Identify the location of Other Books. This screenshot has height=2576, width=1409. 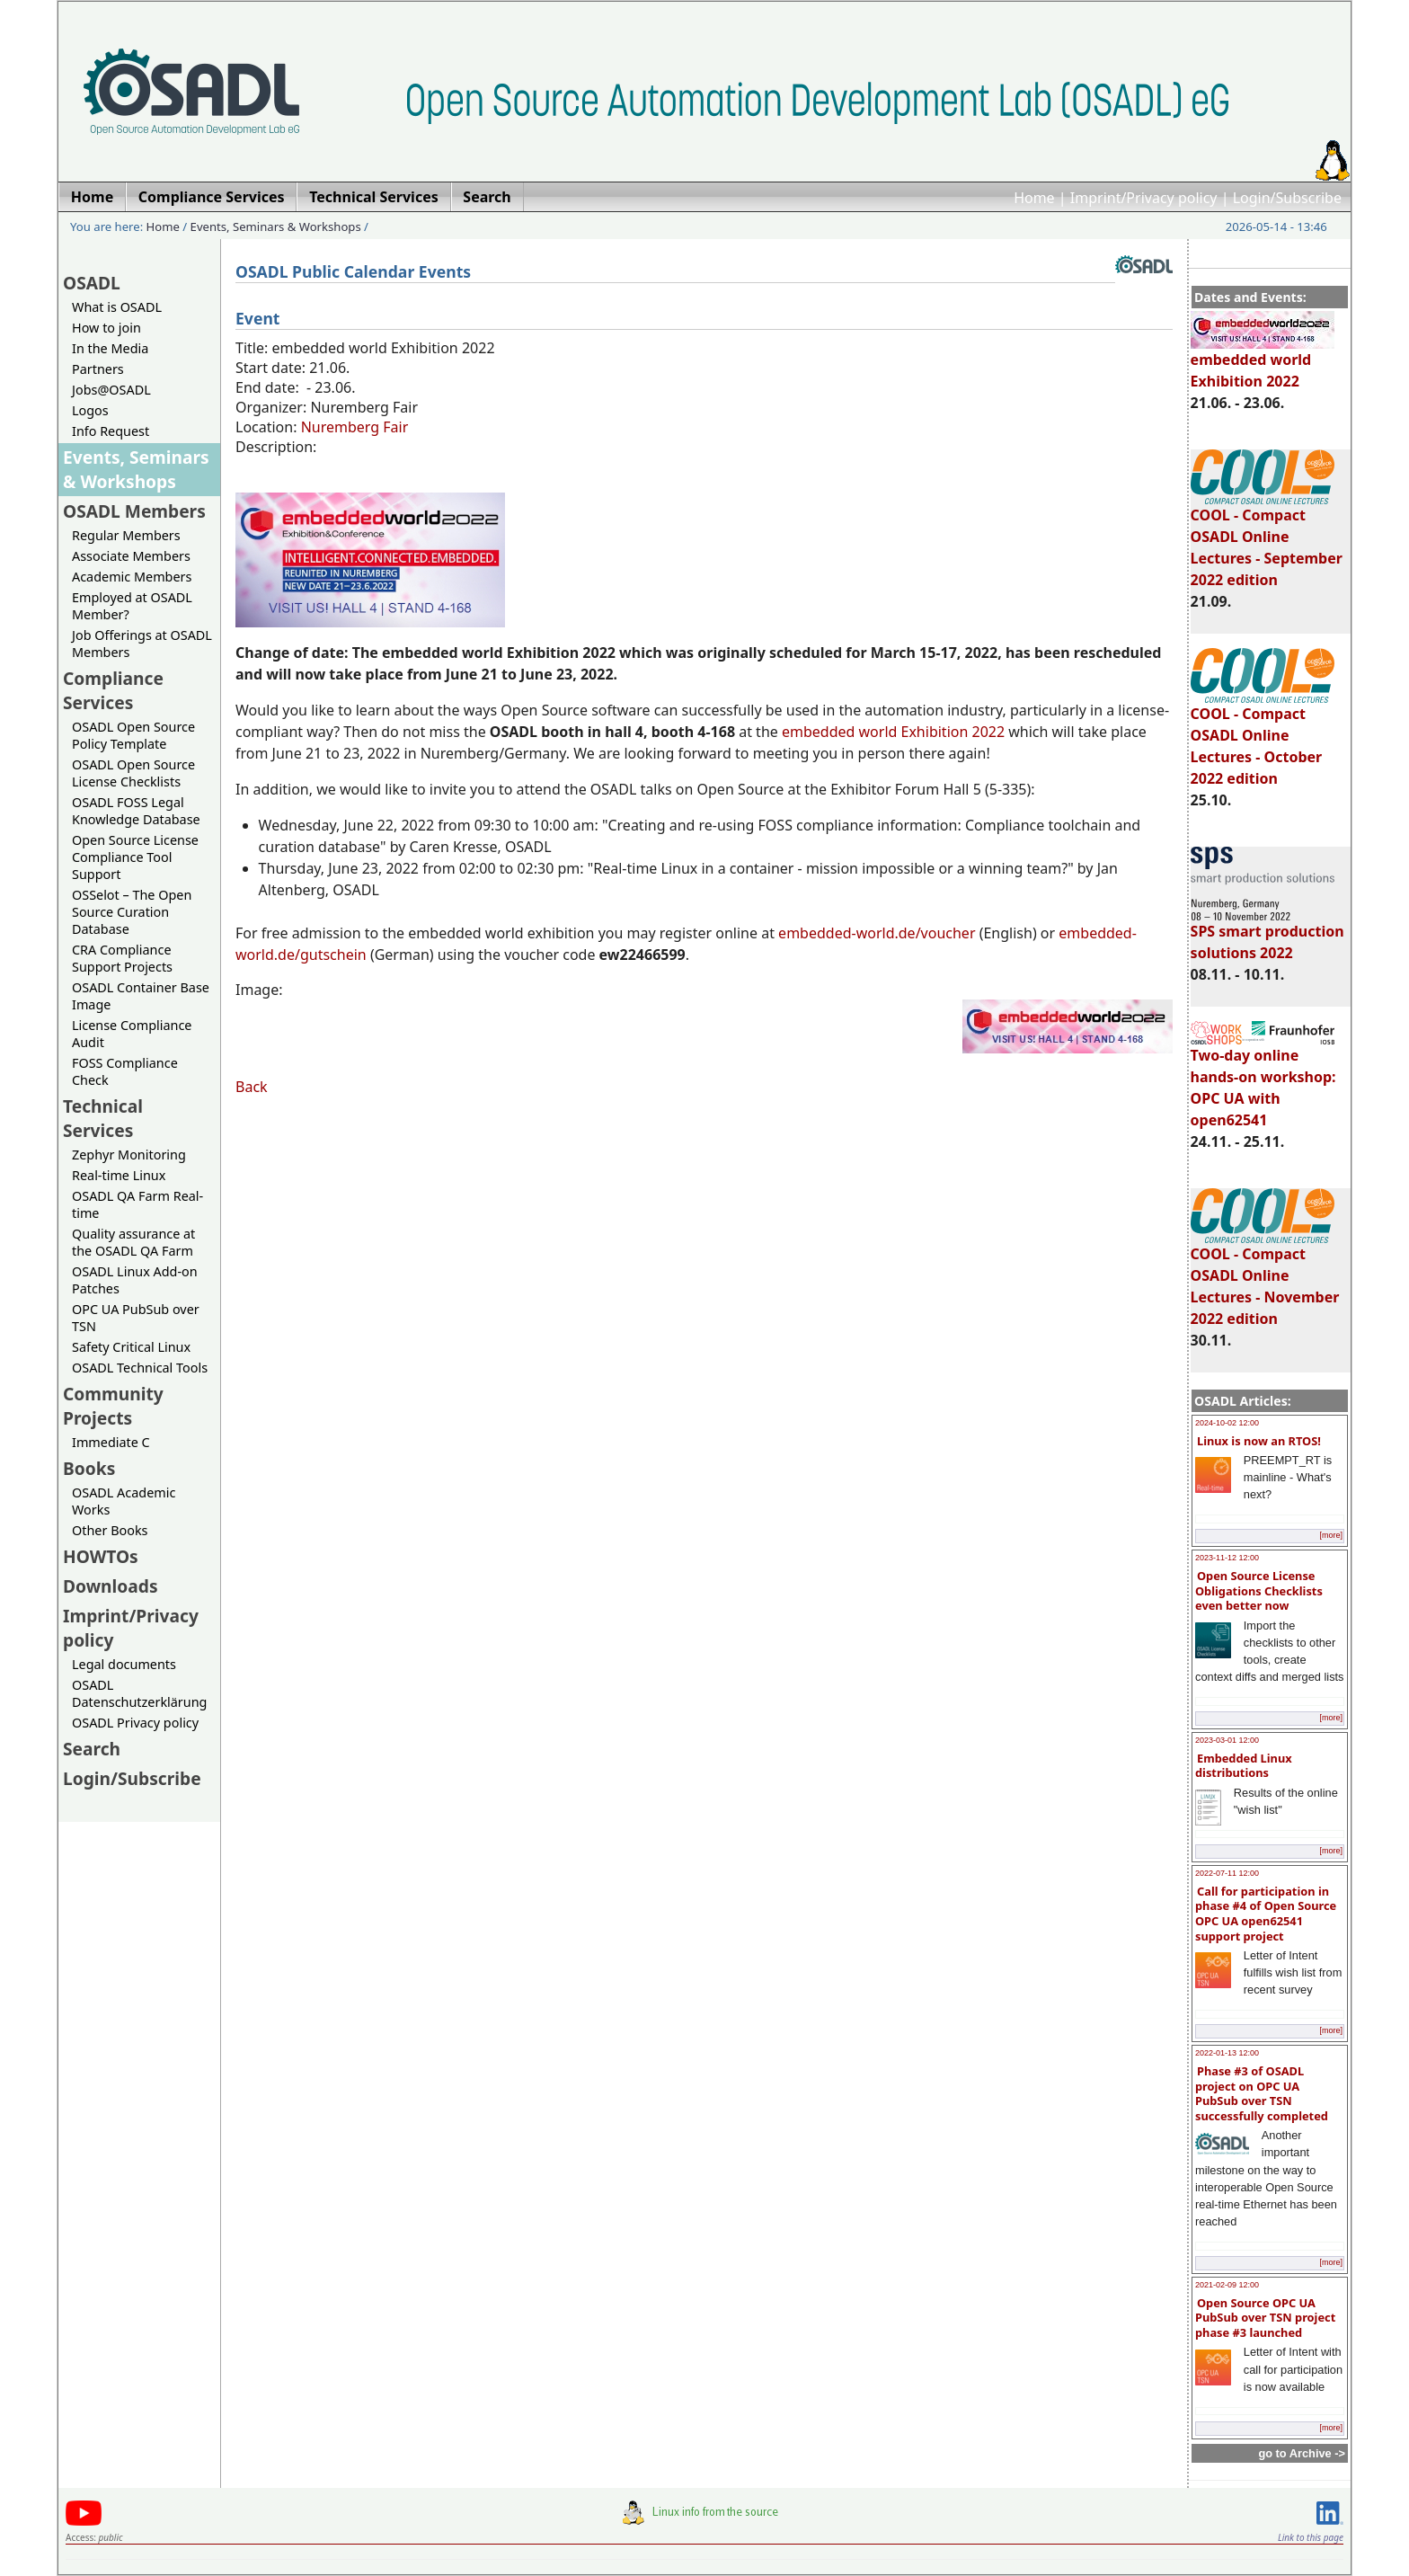
(109, 1530).